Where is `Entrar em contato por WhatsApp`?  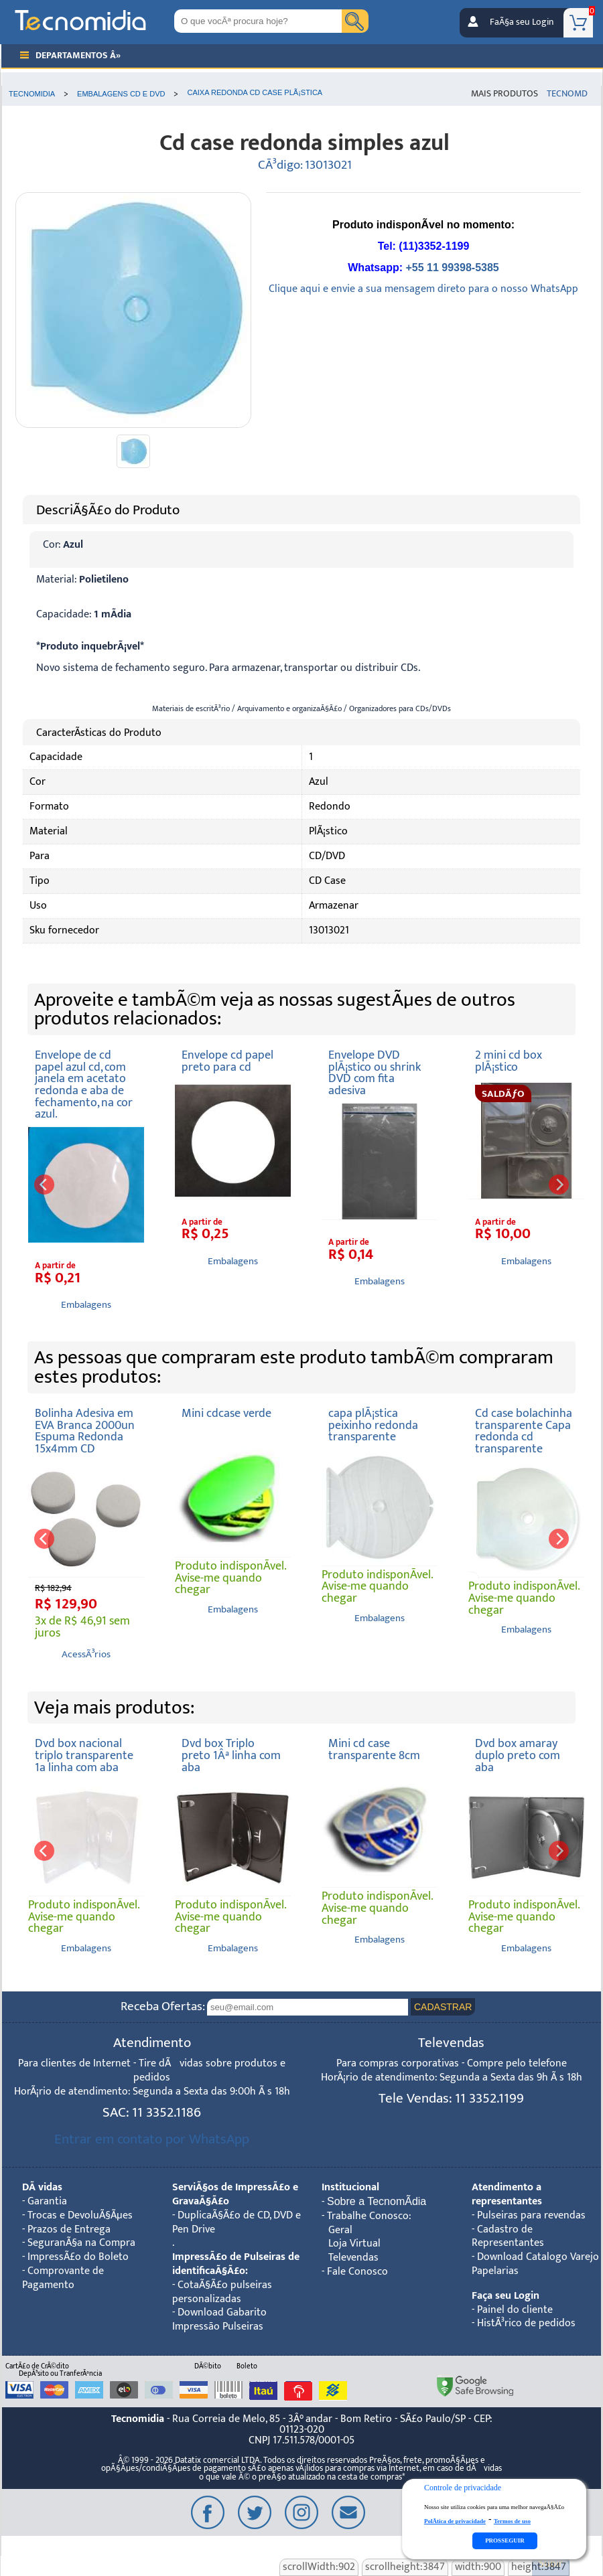
Entrar em contato por WhatsApp is located at coordinates (151, 2139).